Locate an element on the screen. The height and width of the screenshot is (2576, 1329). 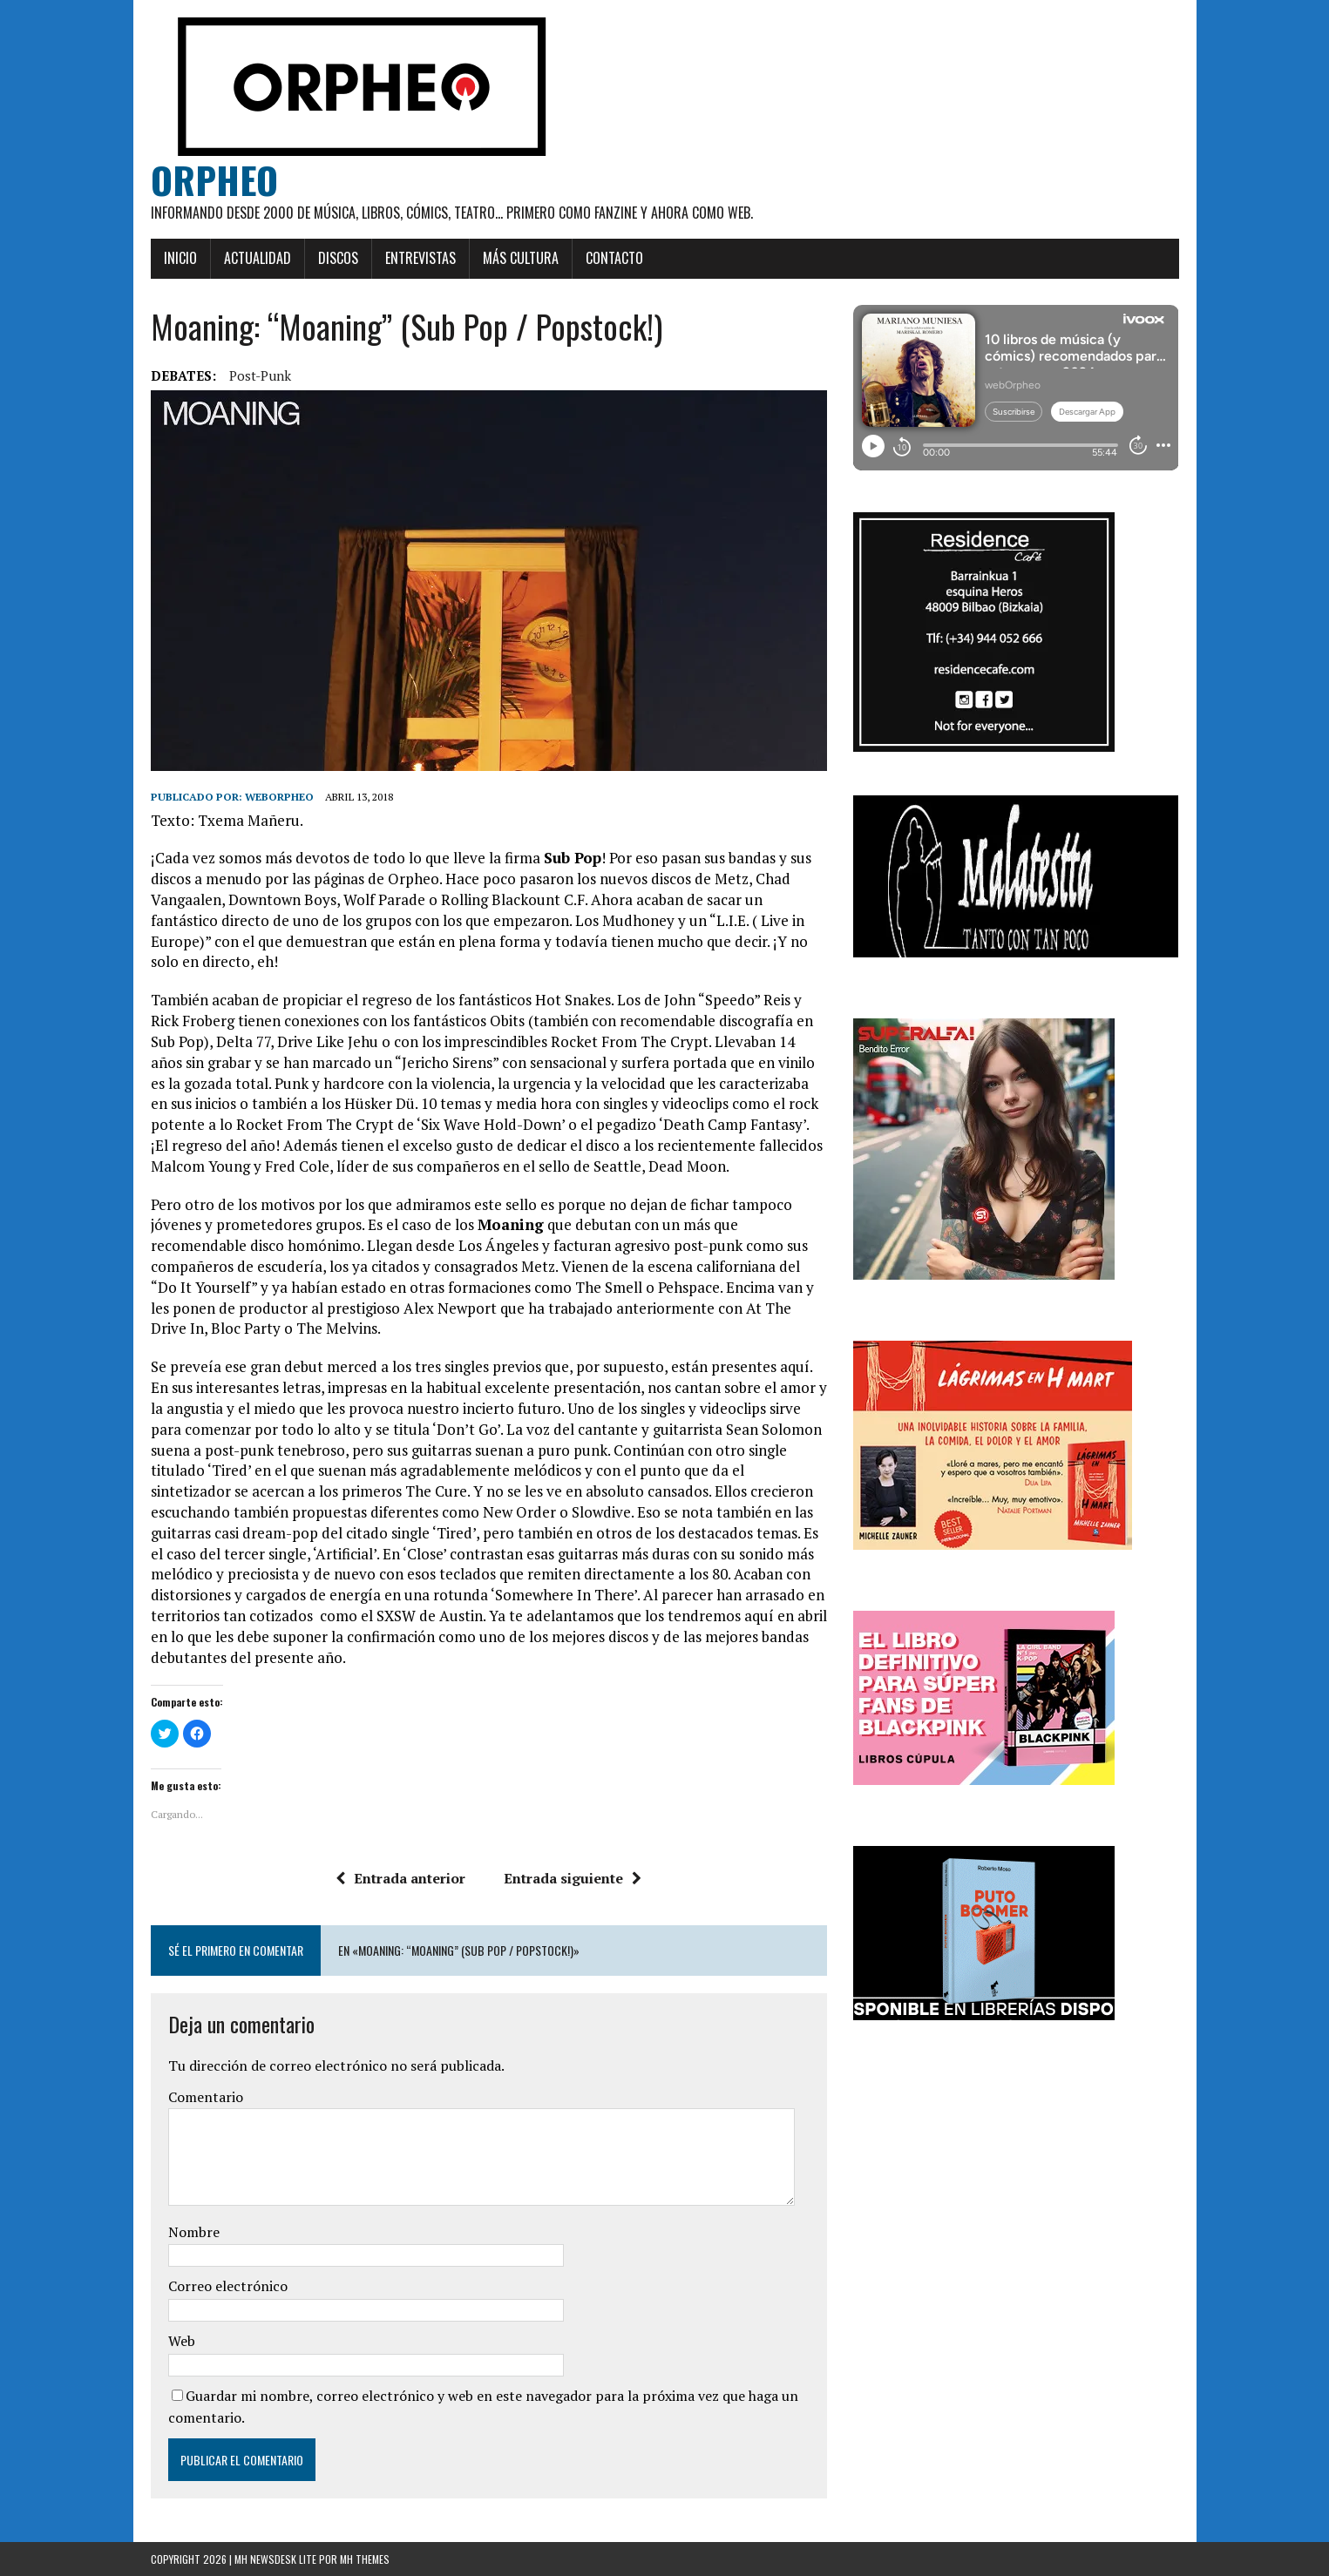
Contacto is located at coordinates (614, 257).